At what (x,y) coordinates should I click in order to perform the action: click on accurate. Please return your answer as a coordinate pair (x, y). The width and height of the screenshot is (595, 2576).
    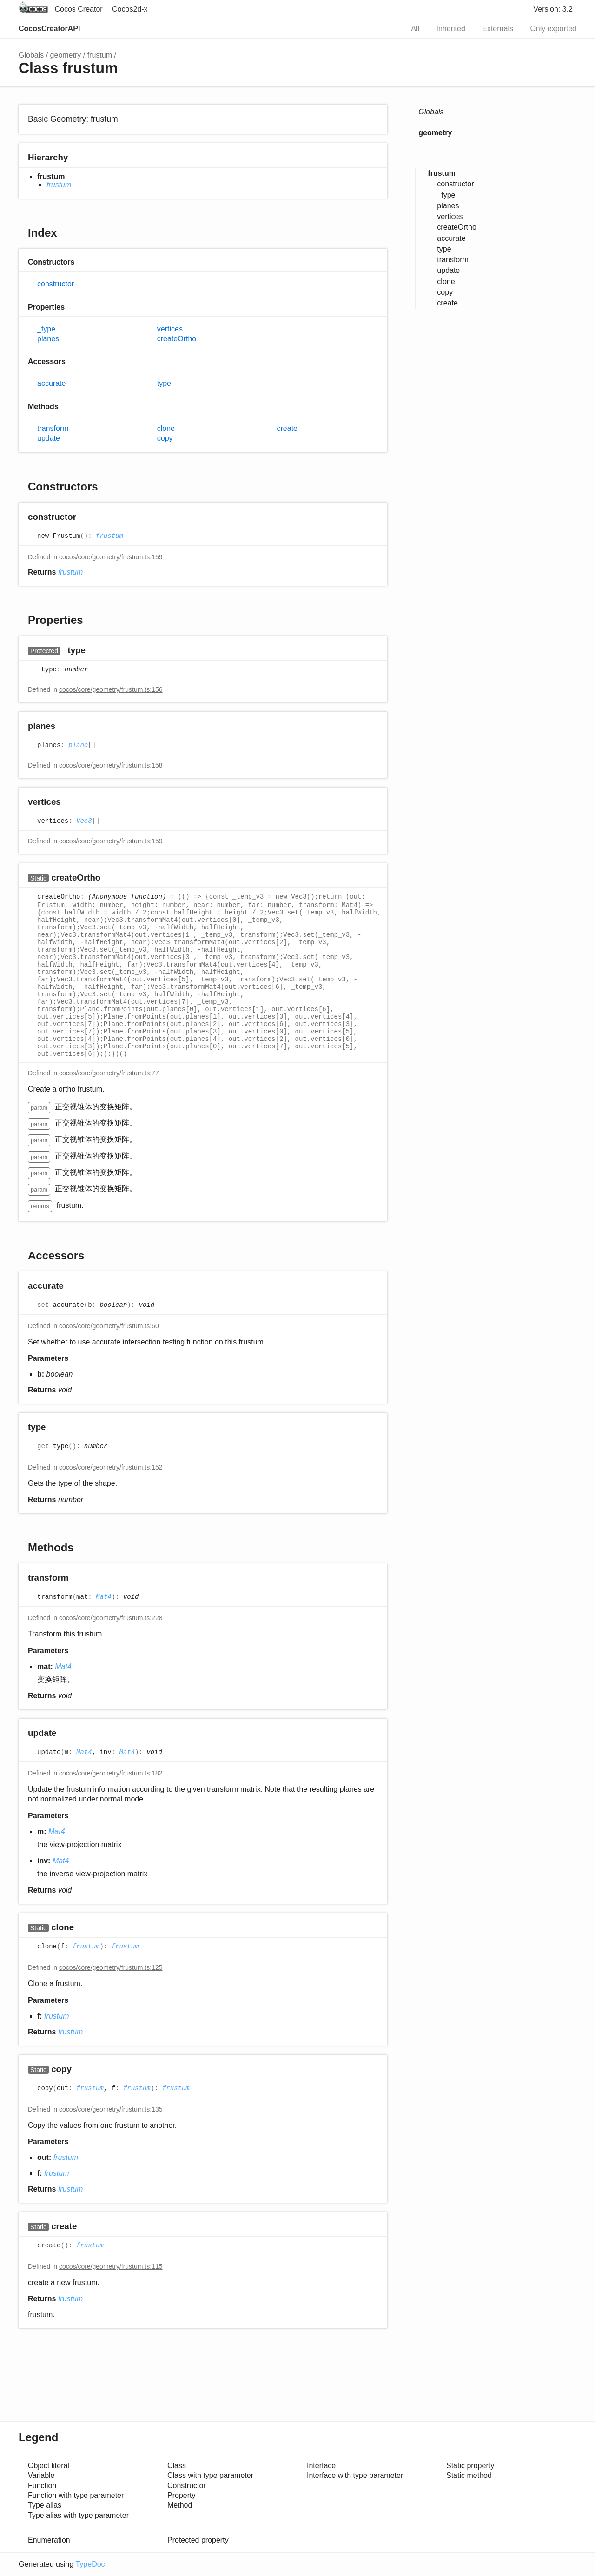
    Looking at the image, I should click on (51, 383).